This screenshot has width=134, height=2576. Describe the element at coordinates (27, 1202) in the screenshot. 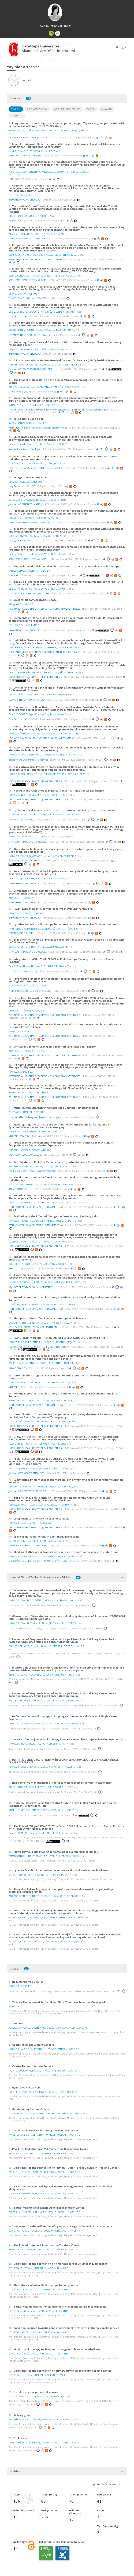

I see `GÜRKAYNAK H. M.` at that location.